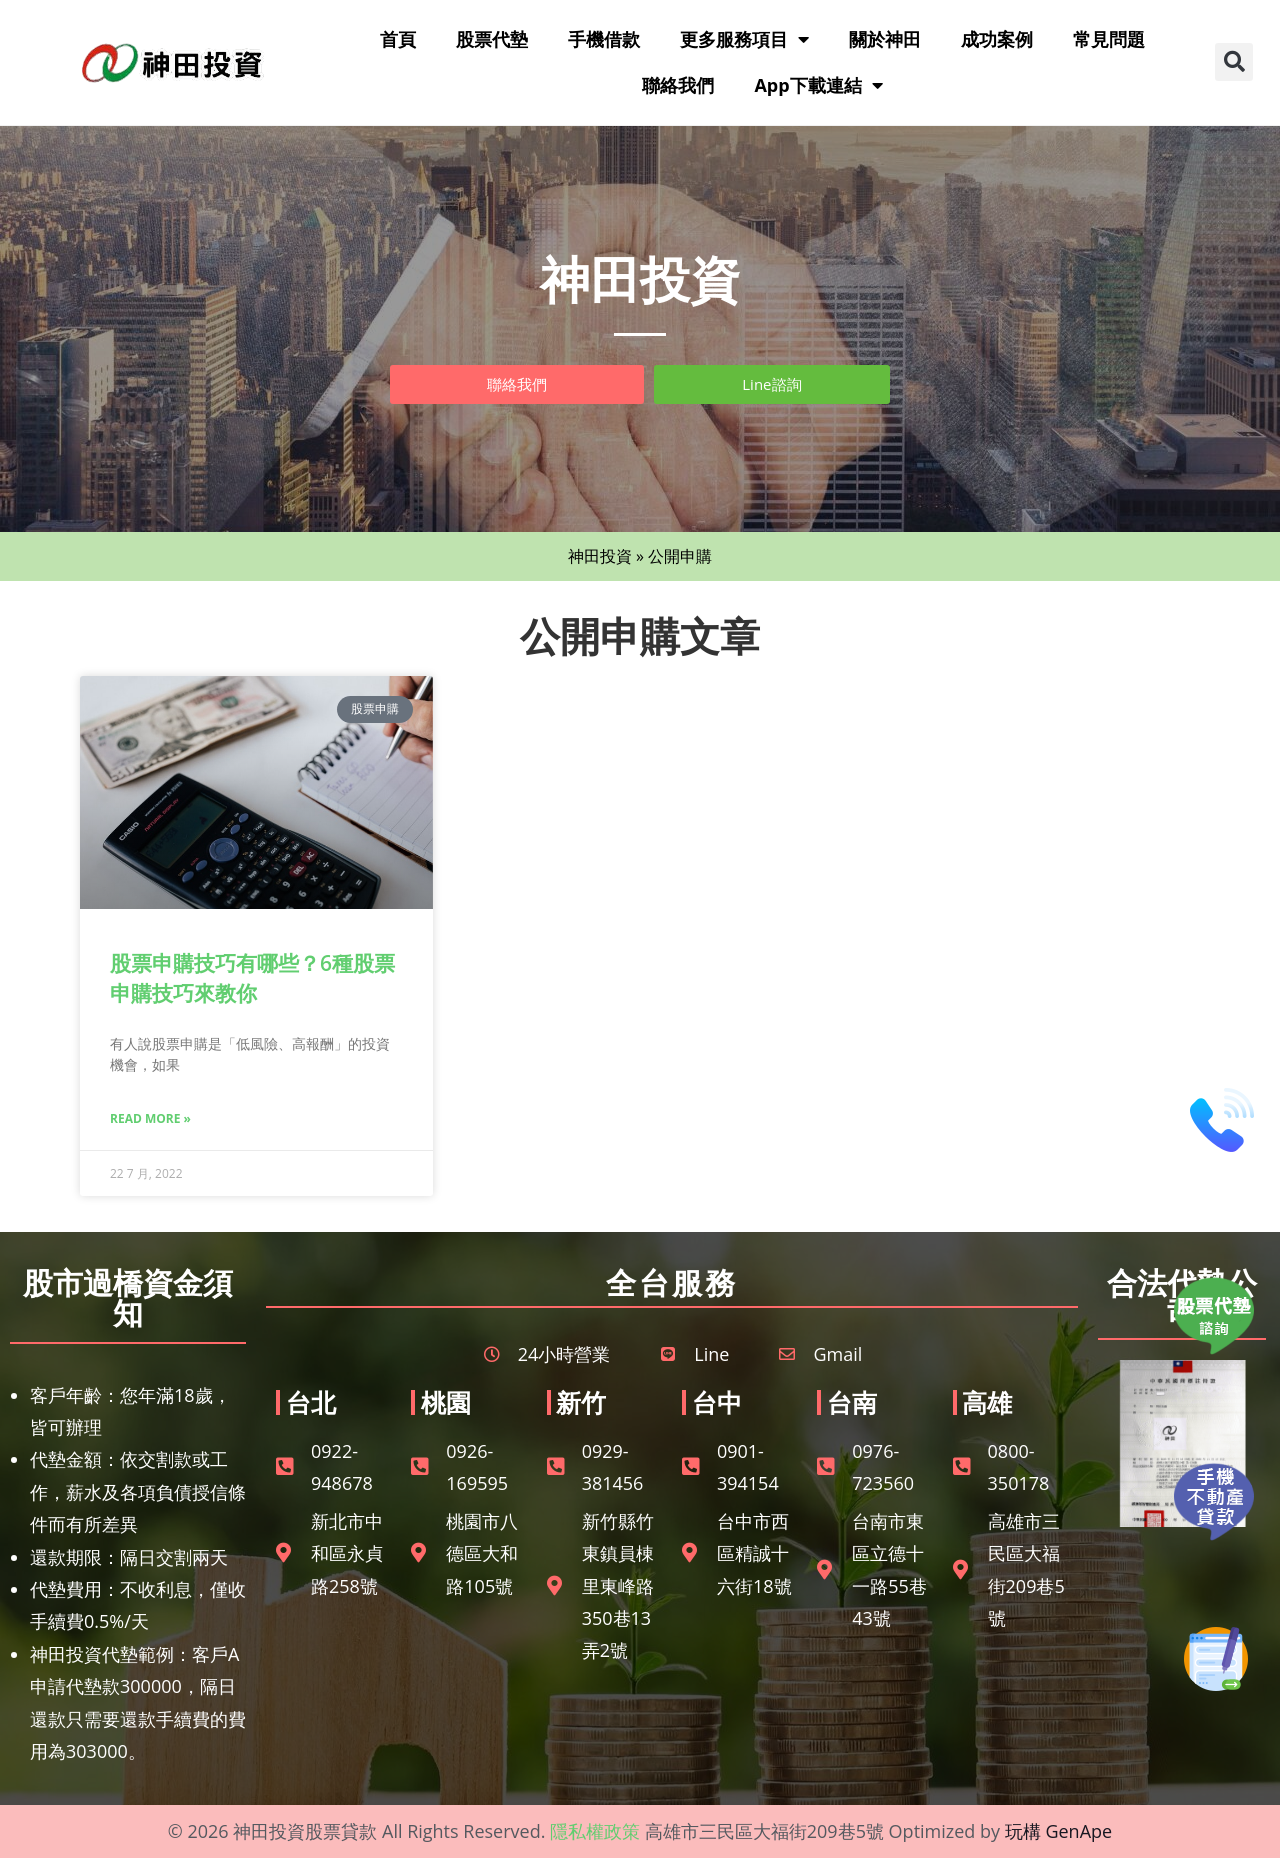 This screenshot has width=1280, height=1858. I want to click on GenApe, so click(1078, 1831).